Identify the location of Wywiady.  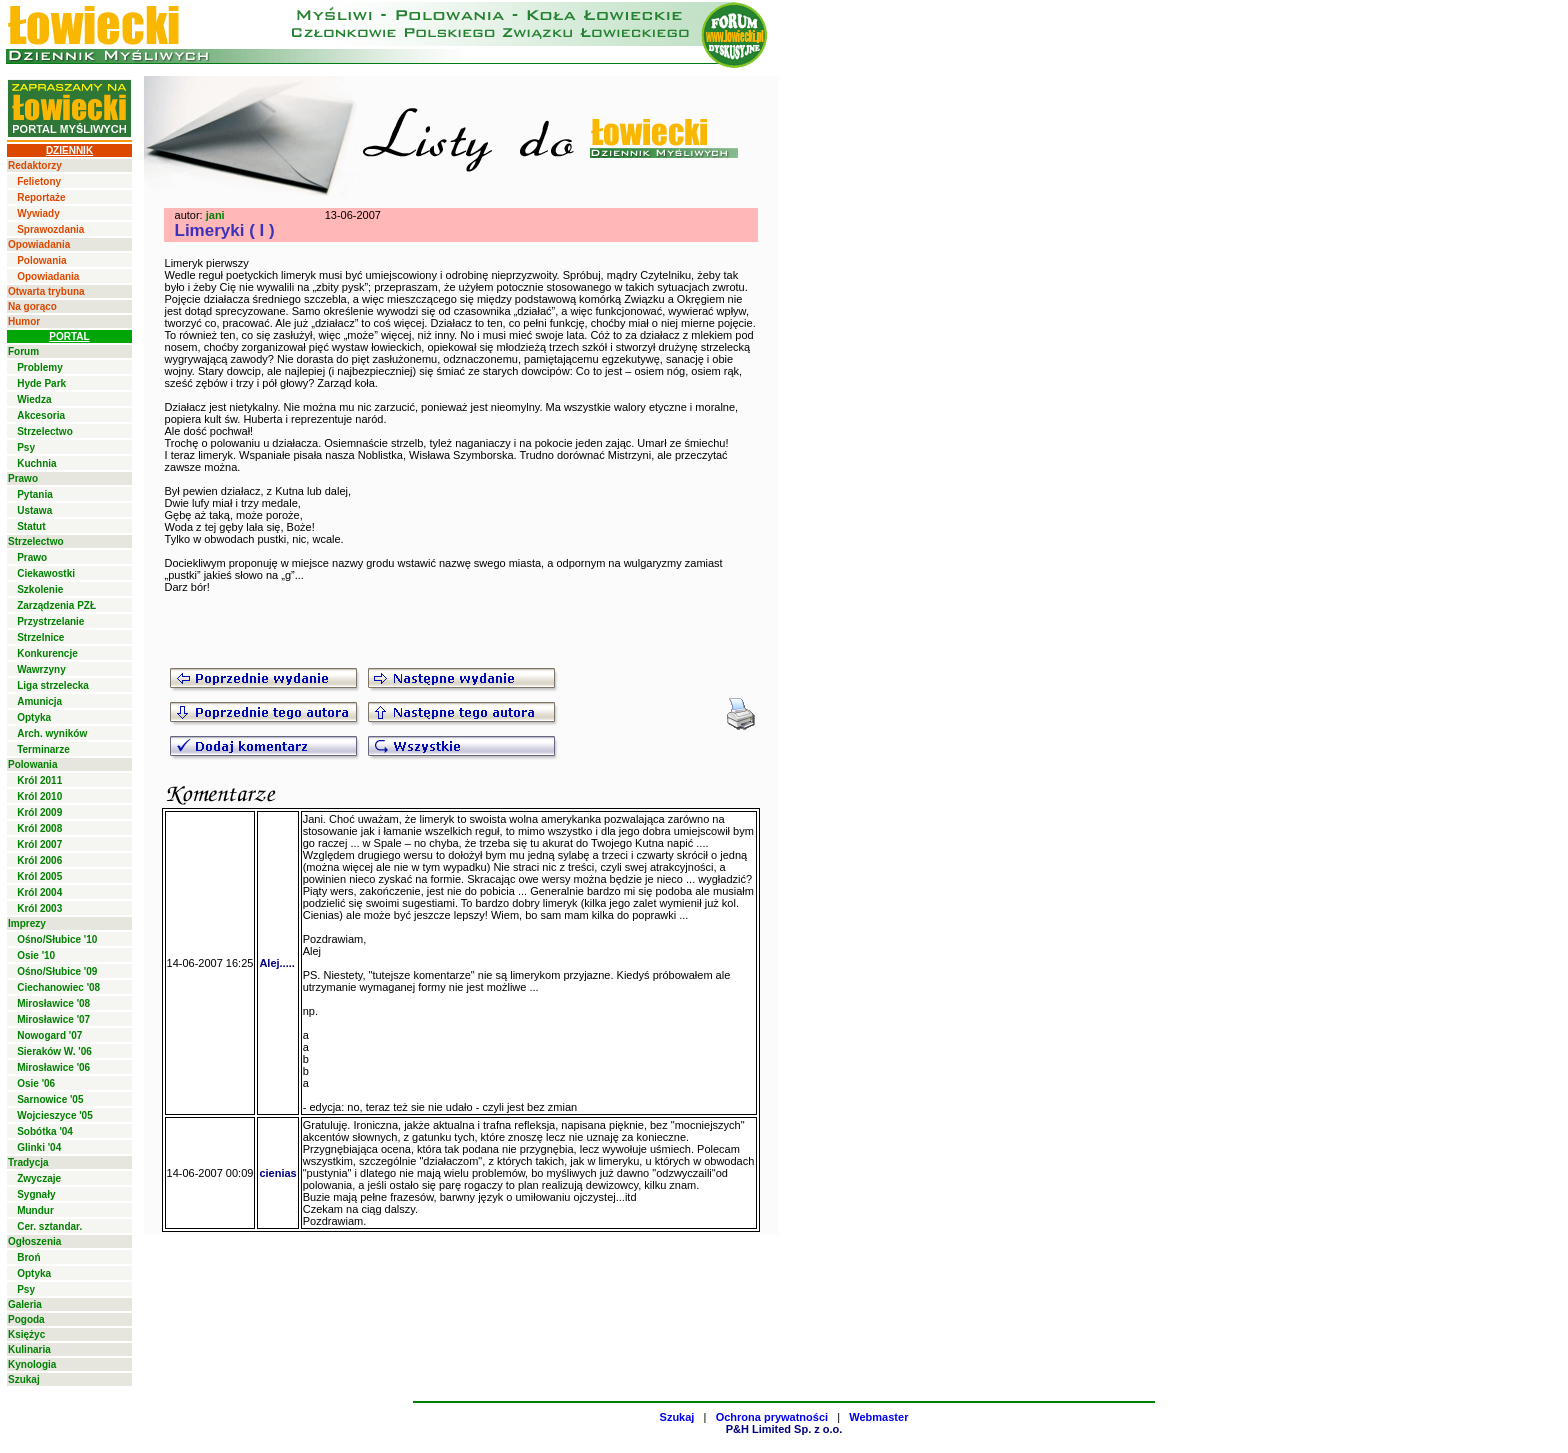
(38, 213).